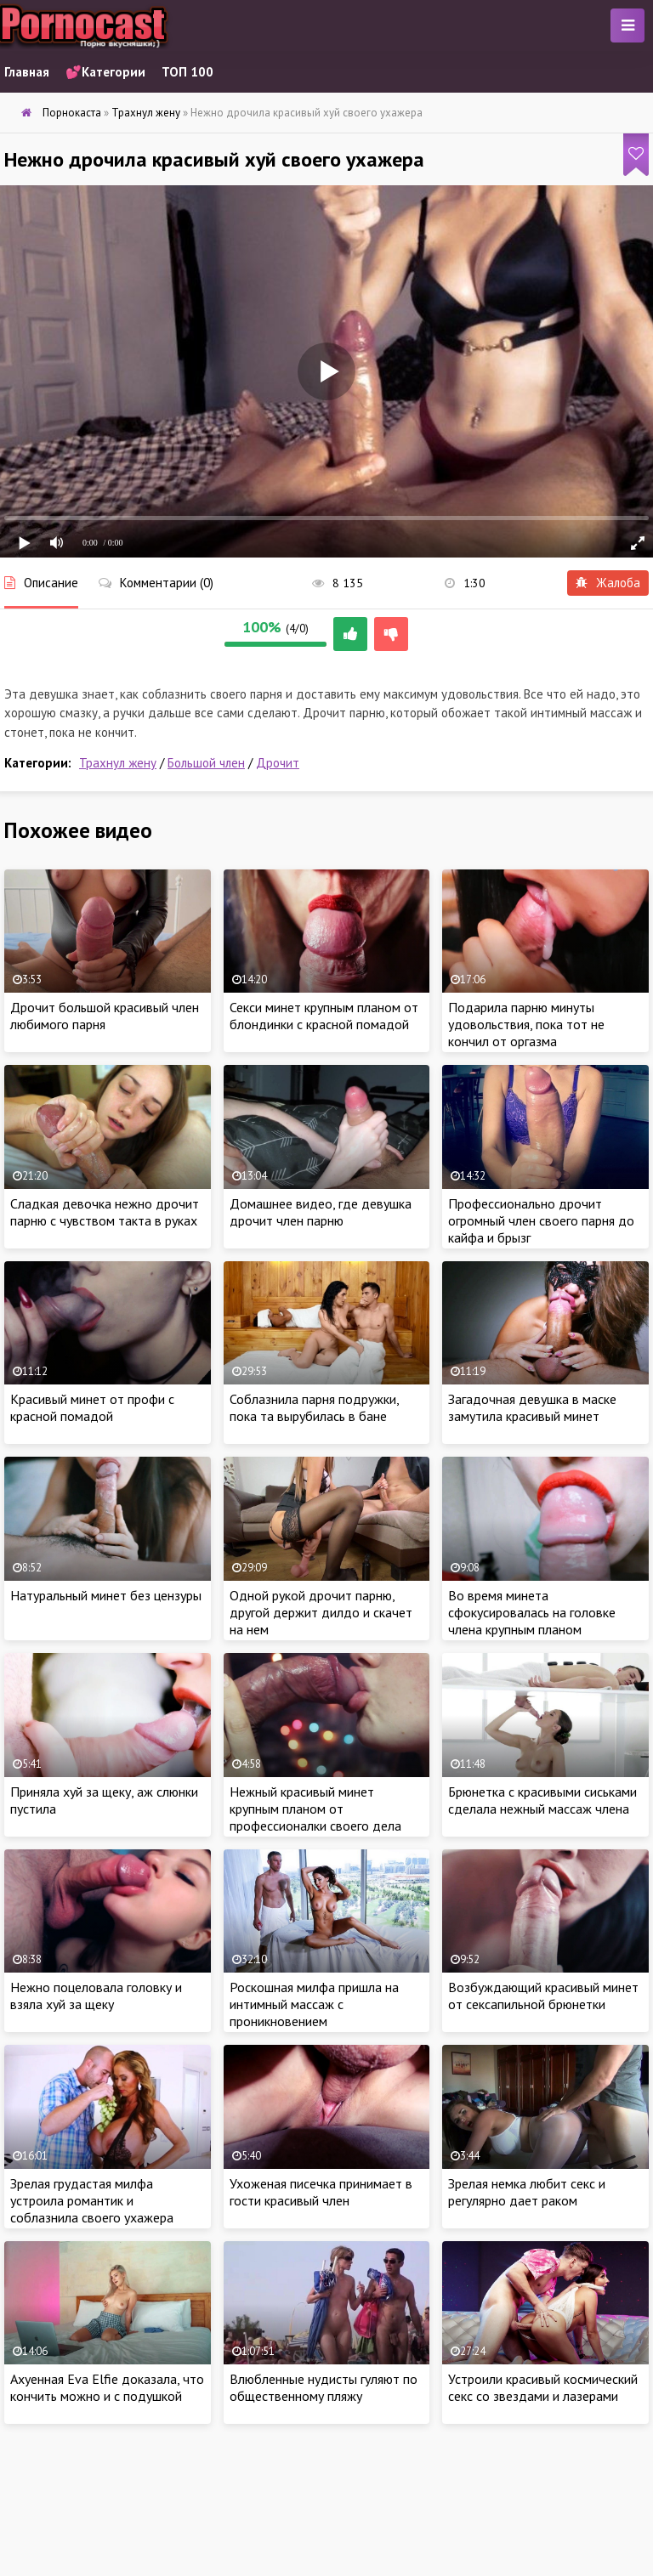  I want to click on Загадочная девушка в маске замутила красивый минет, so click(532, 1407).